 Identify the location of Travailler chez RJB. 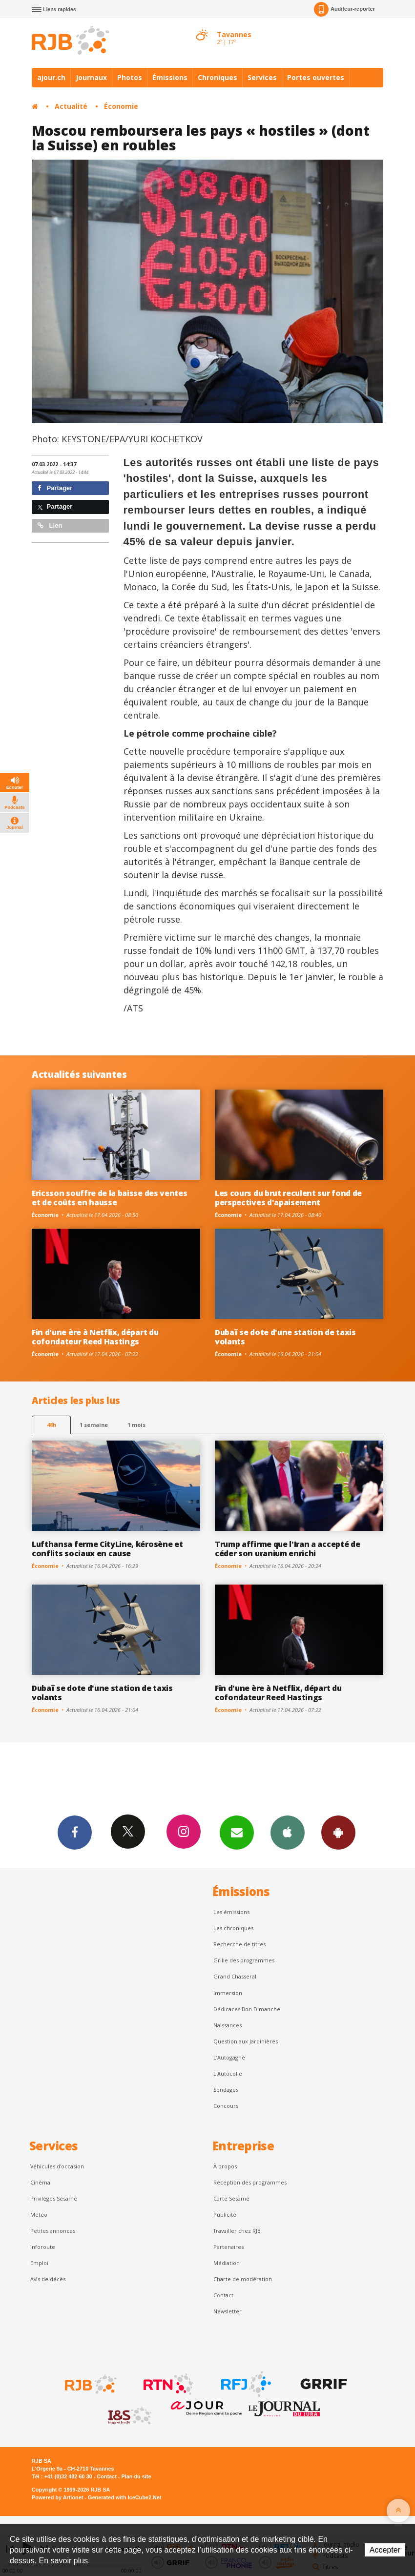
(237, 2230).